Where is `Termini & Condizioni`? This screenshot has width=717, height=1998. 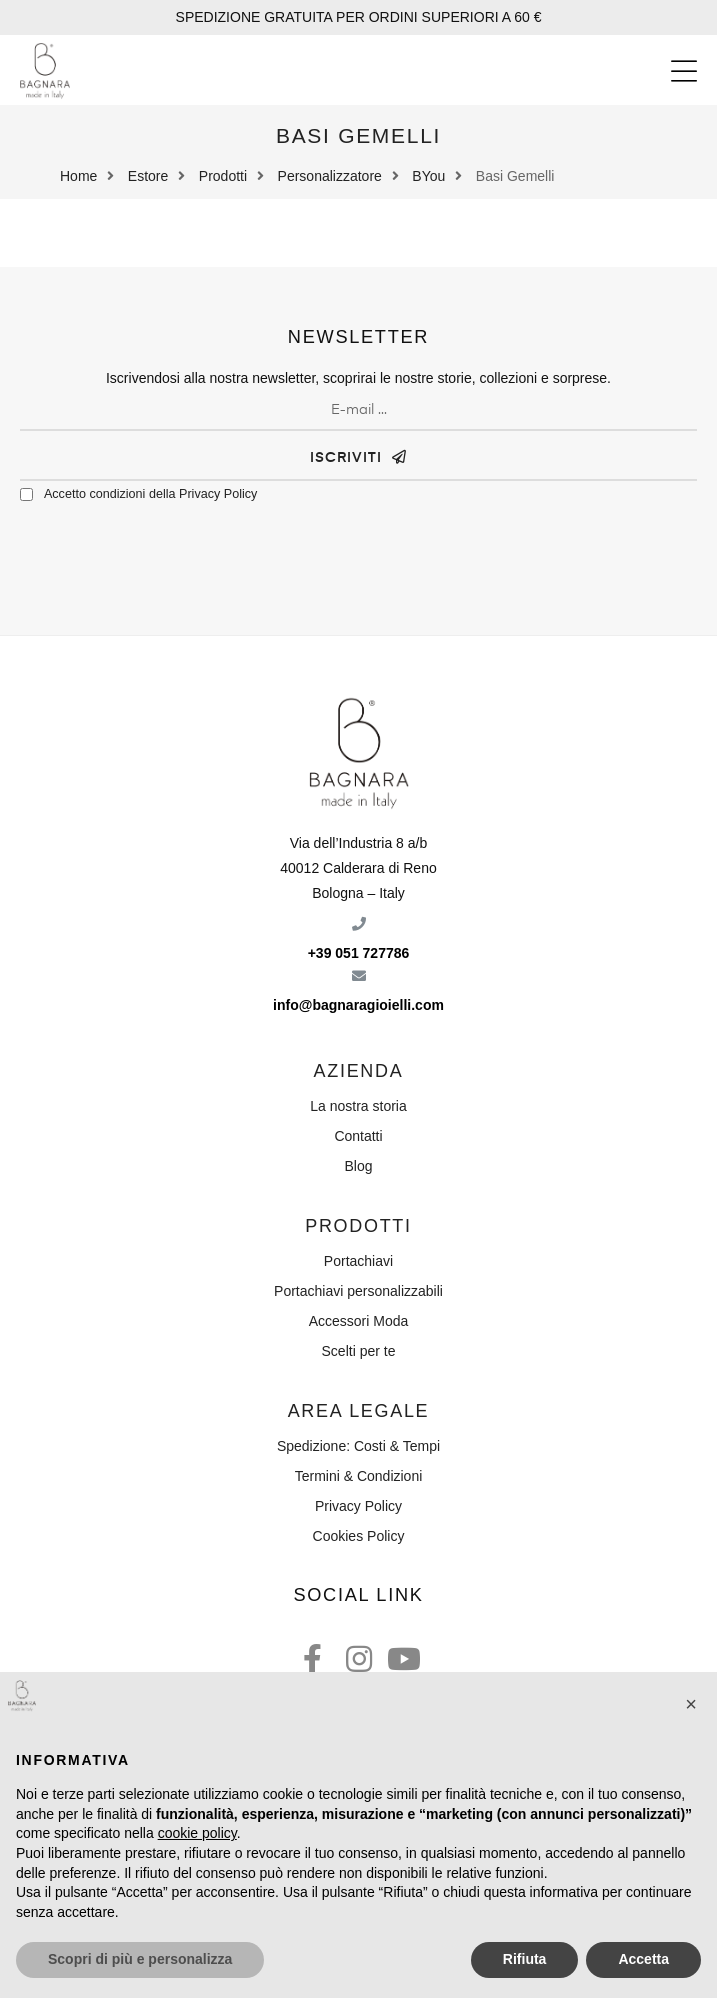
Termini & Condizioni is located at coordinates (359, 1476).